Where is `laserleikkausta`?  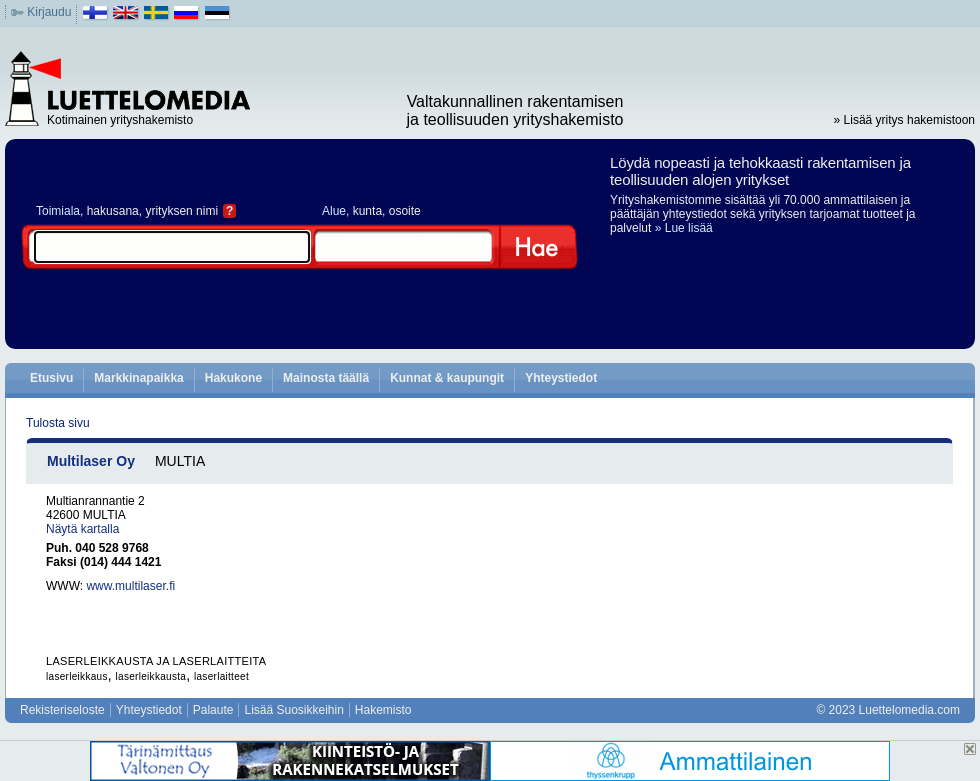 laserleikkausta is located at coordinates (151, 676).